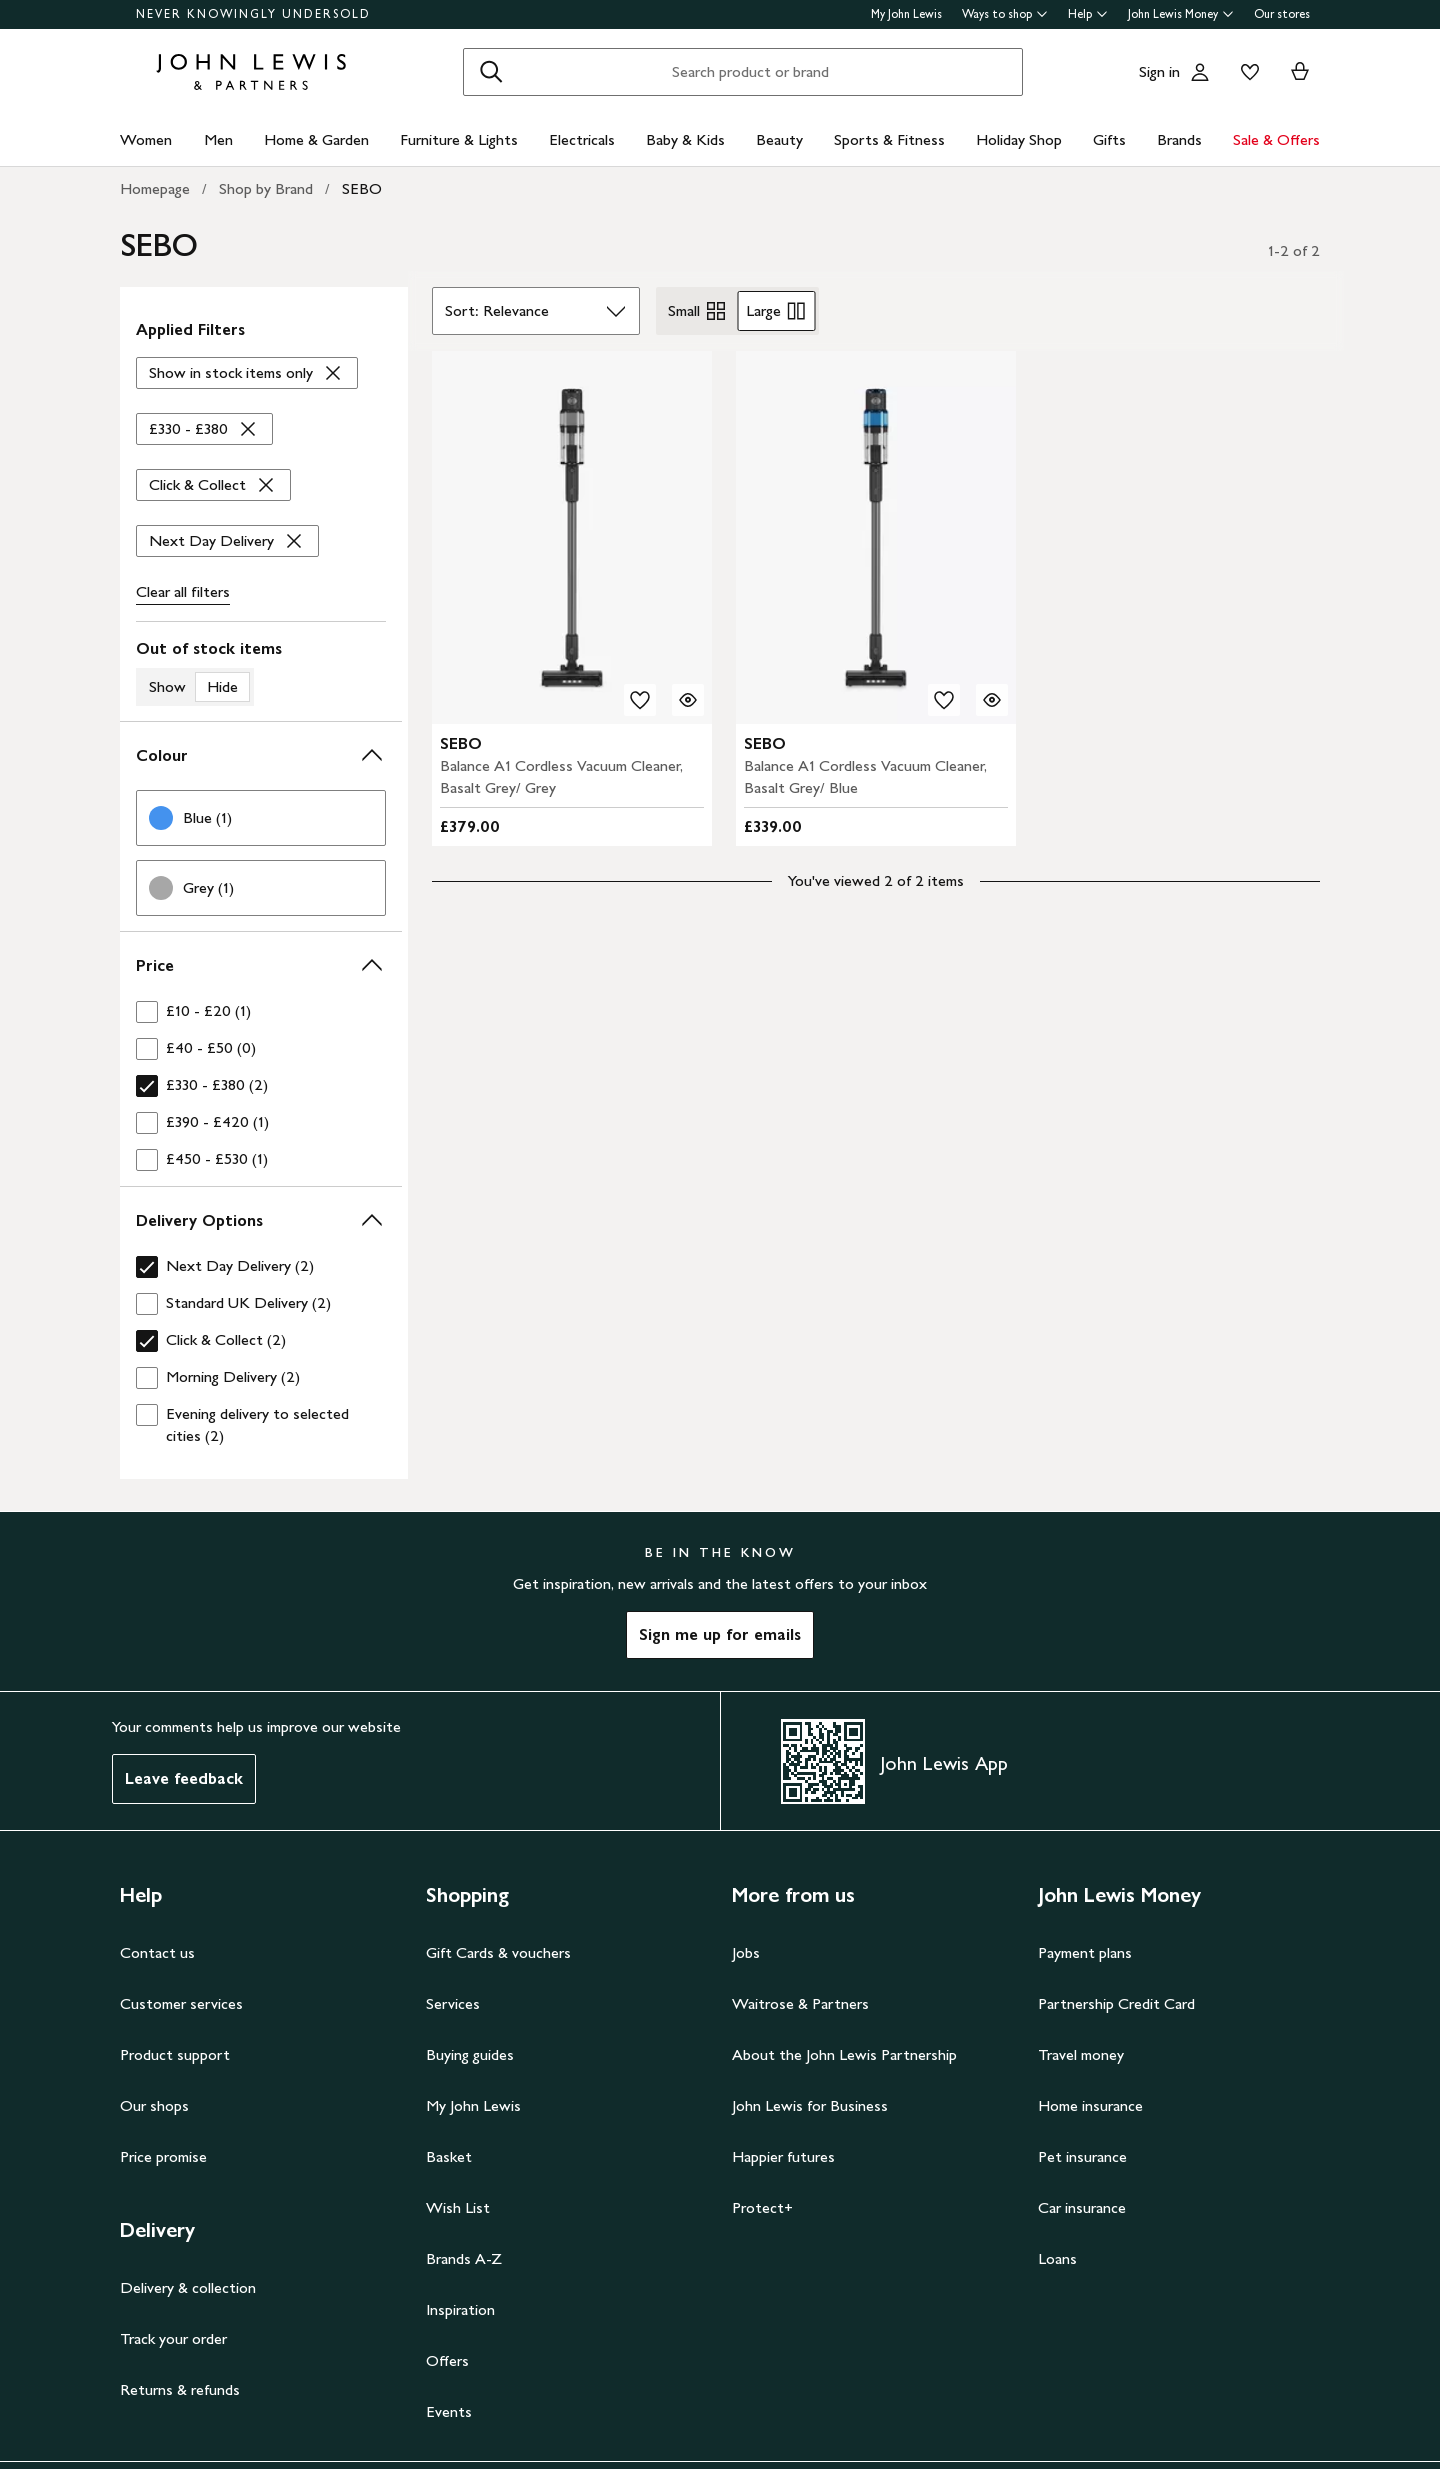  Describe the element at coordinates (449, 2411) in the screenshot. I see `Events` at that location.